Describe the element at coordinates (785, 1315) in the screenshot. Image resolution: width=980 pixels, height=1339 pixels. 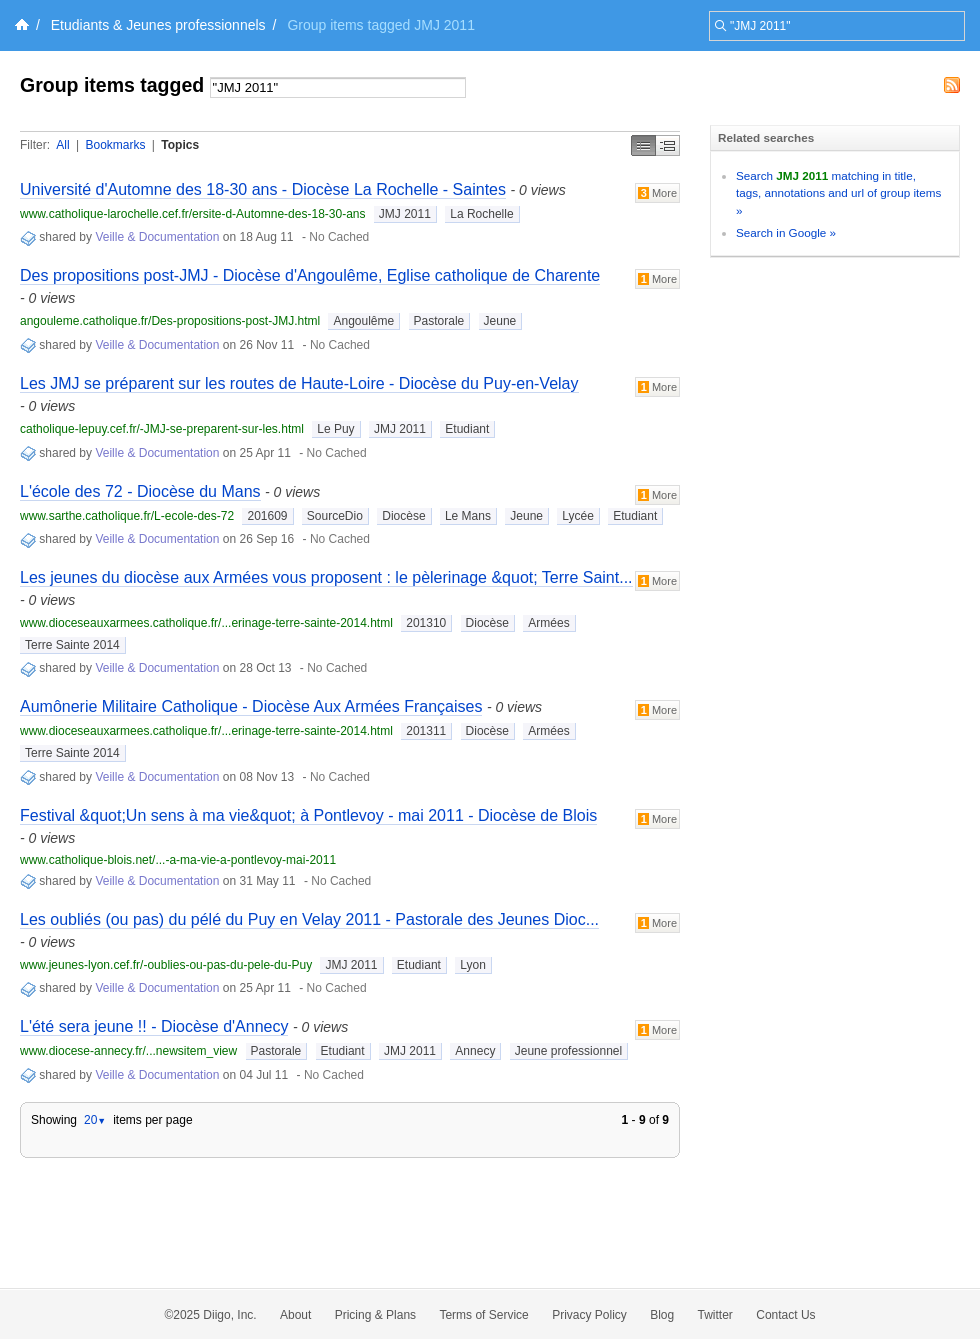
I see `Contact Us` at that location.